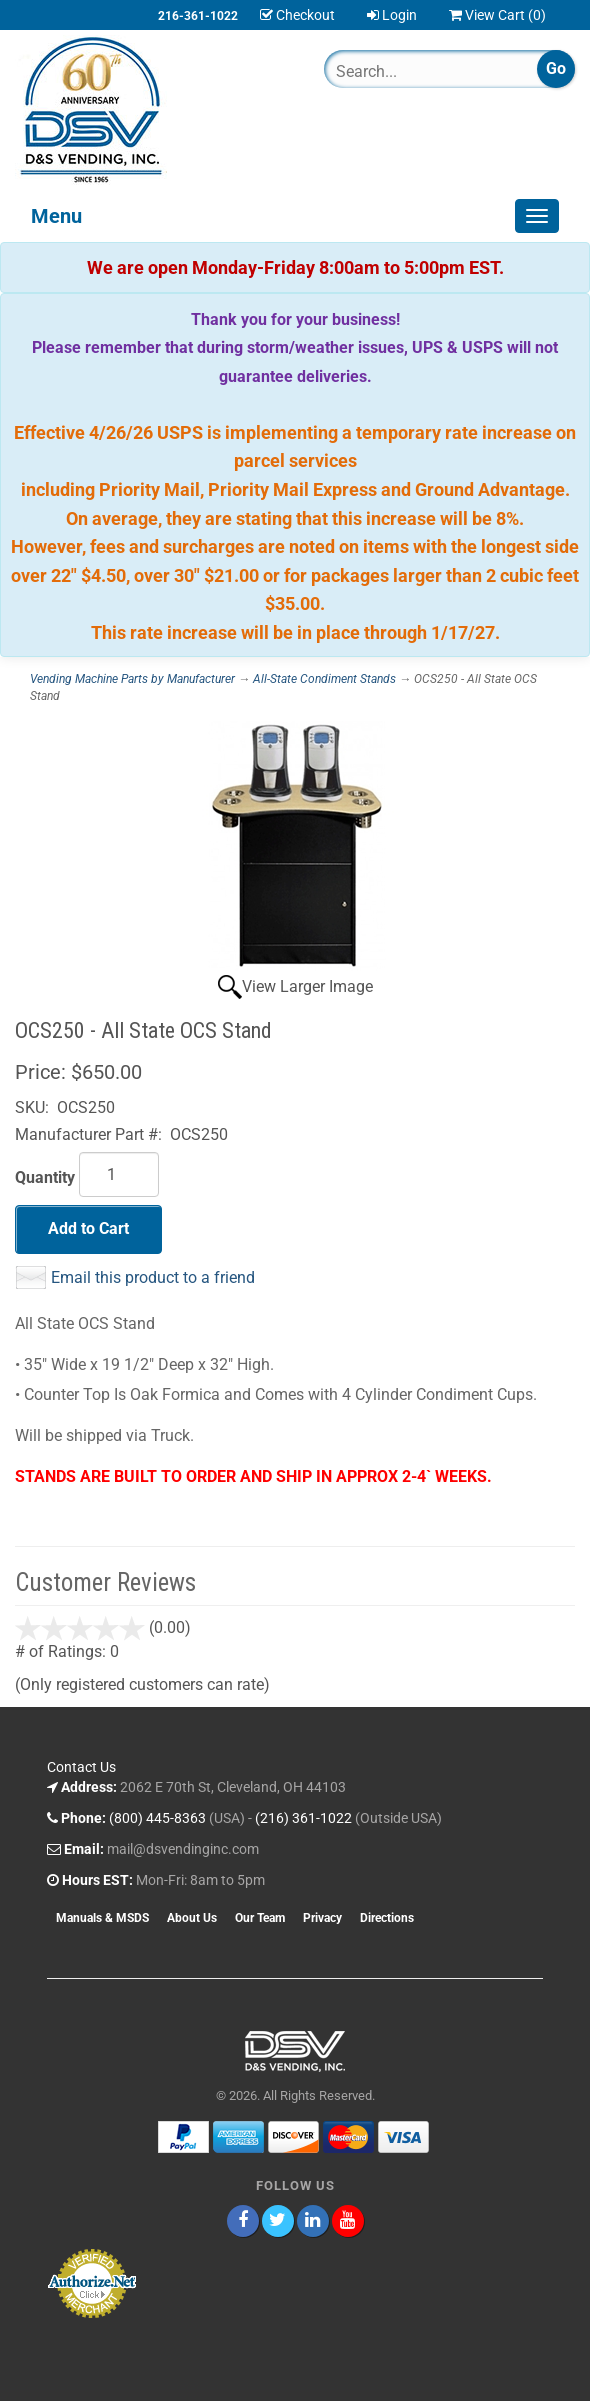 The width and height of the screenshot is (590, 2401). I want to click on View Cart (), so click(497, 15).